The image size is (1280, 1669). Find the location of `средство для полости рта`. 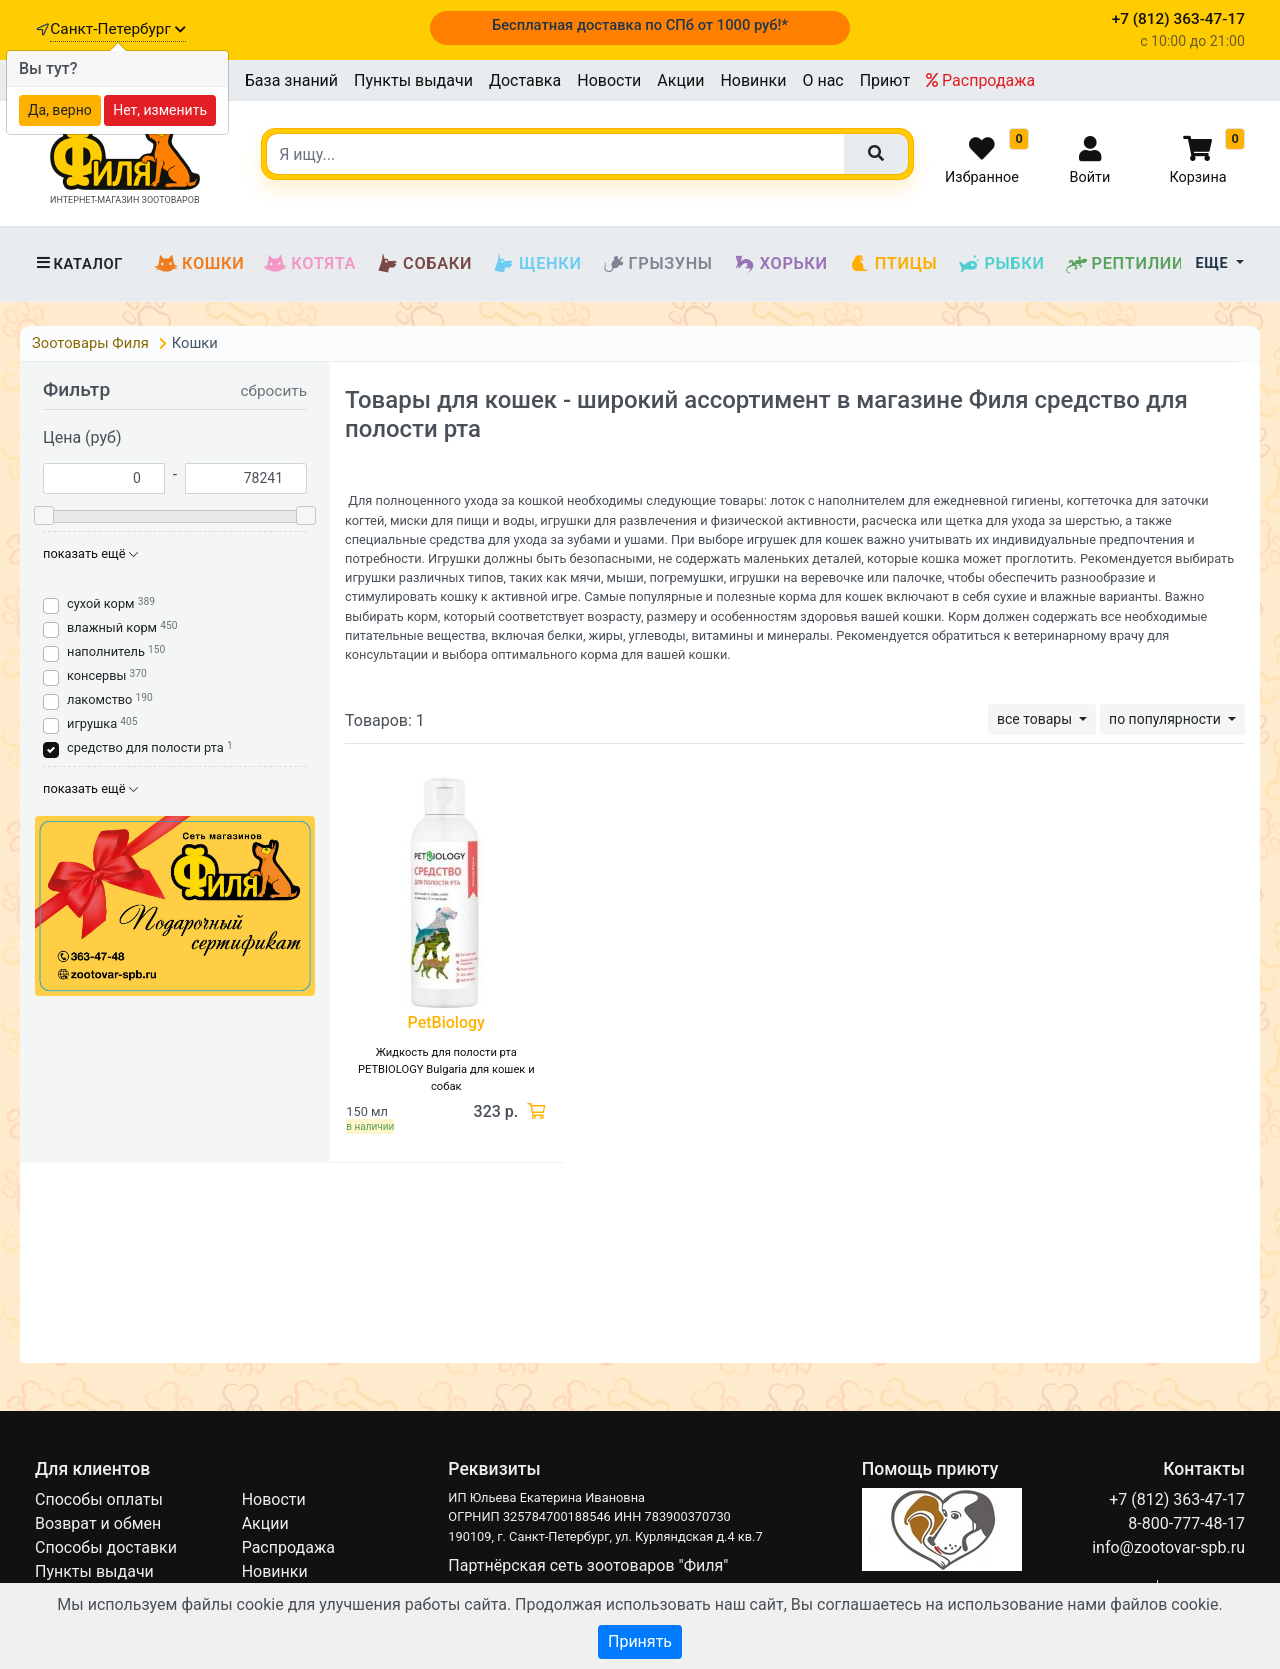

средство для полости рта is located at coordinates (145, 747).